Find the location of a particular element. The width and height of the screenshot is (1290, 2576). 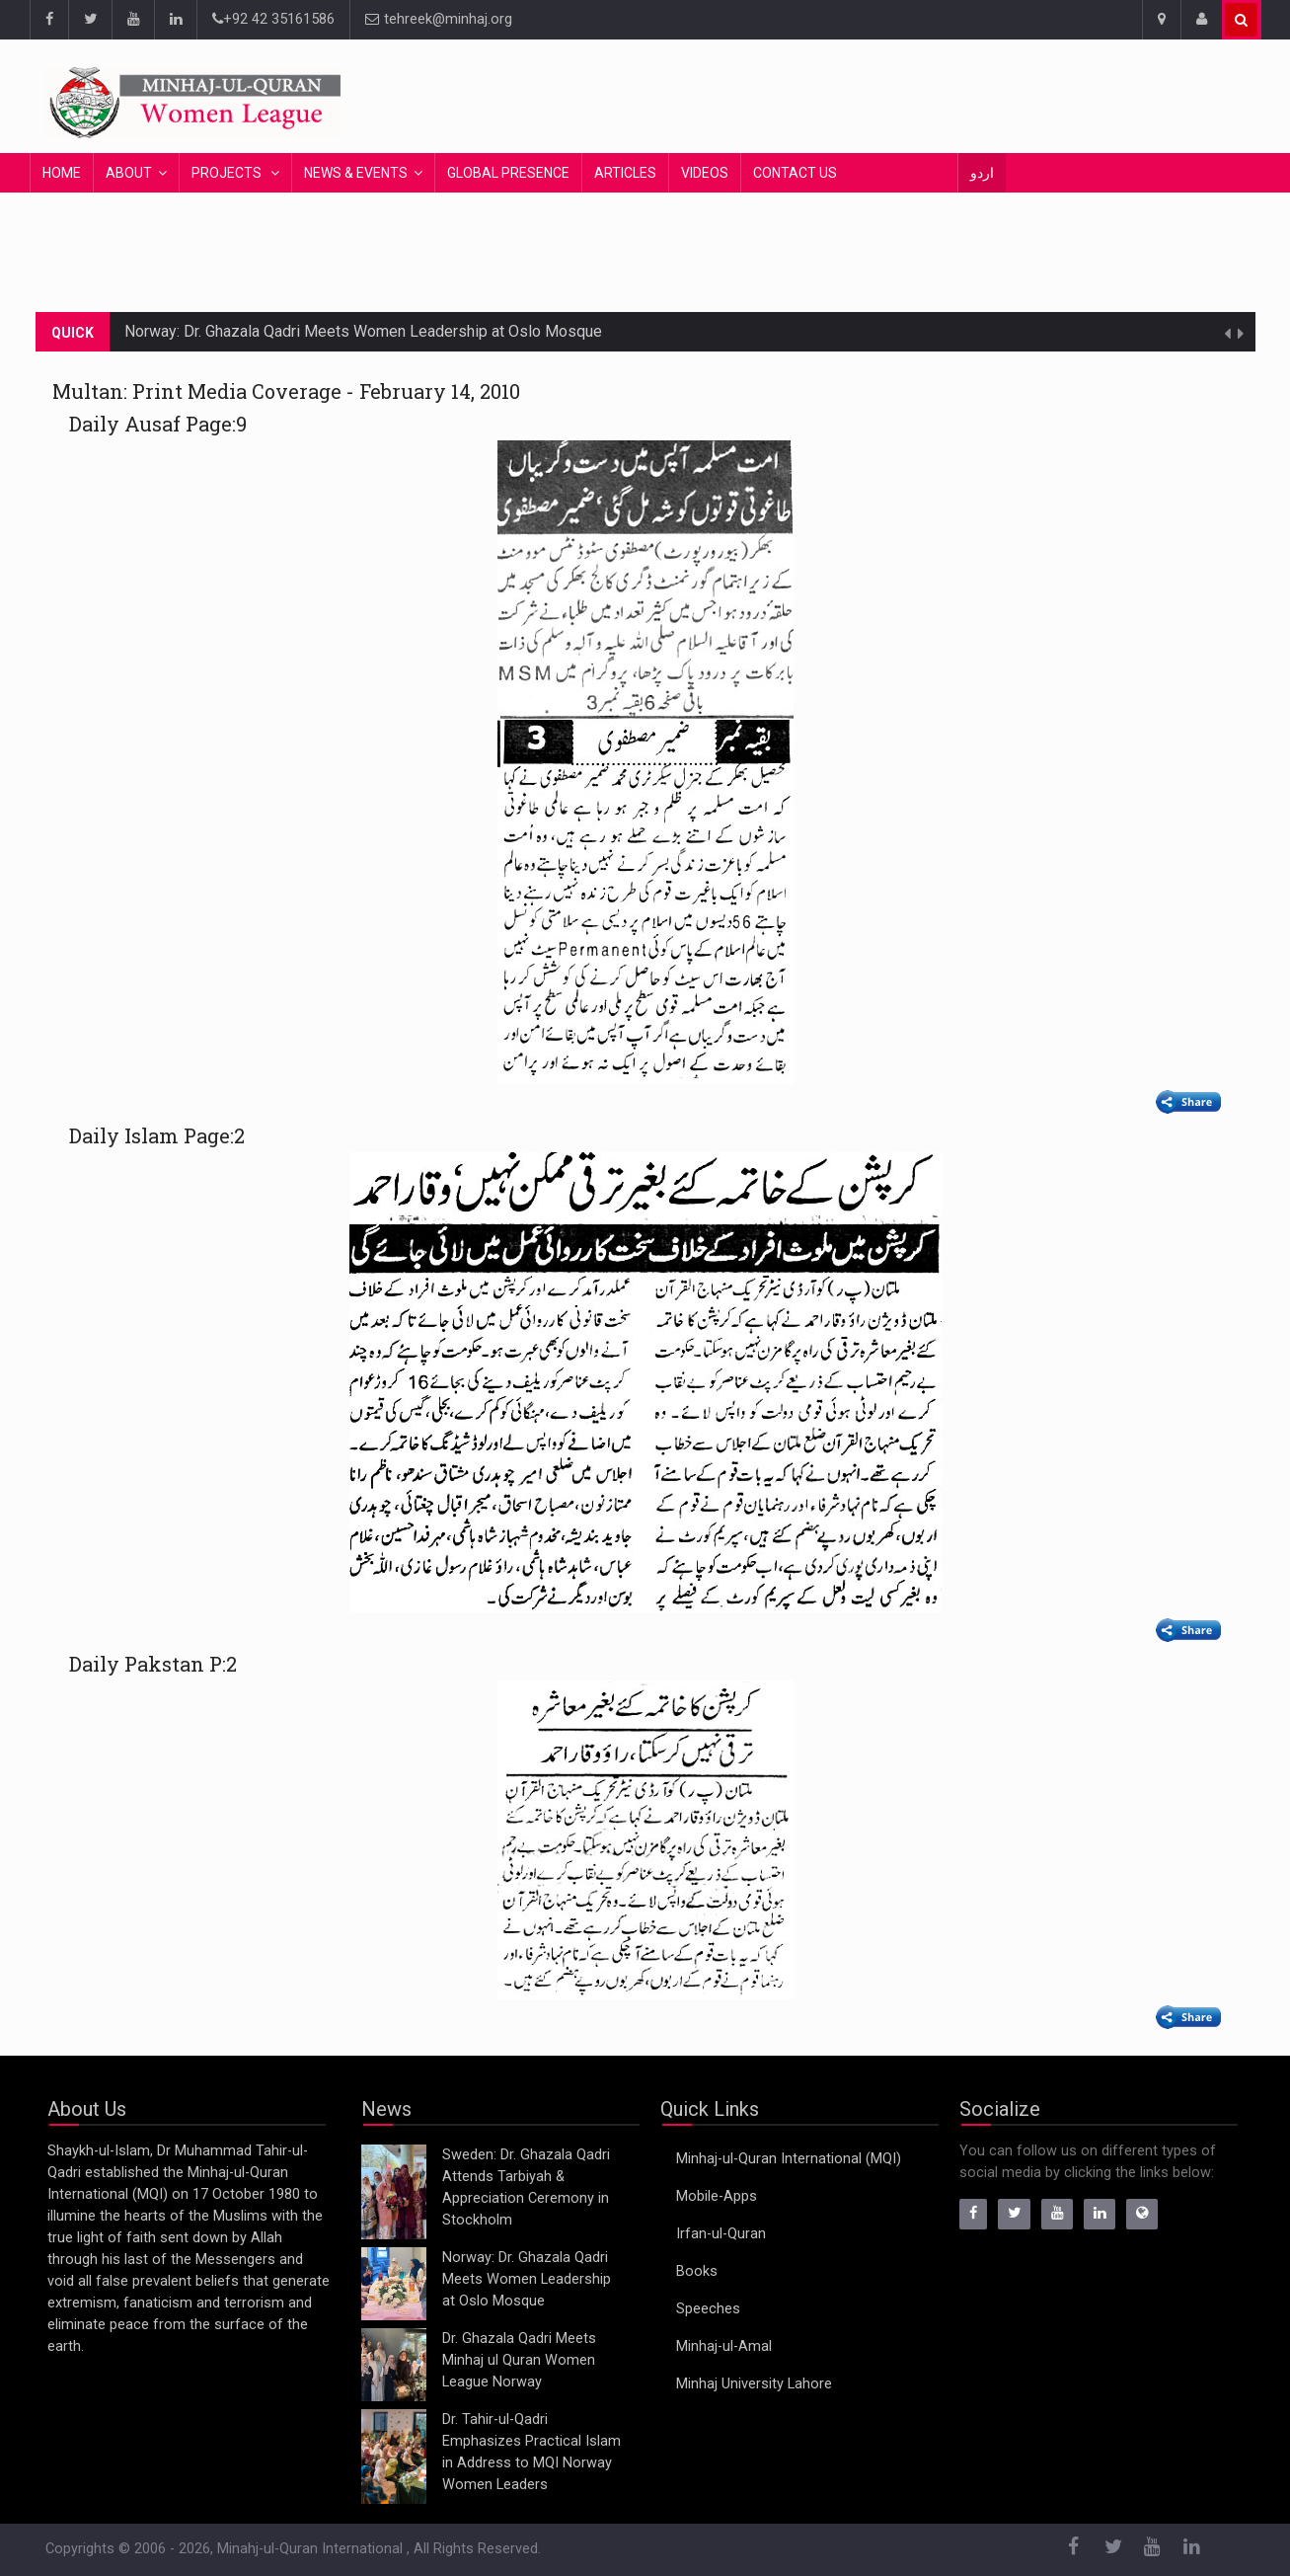

Speeches is located at coordinates (708, 2309).